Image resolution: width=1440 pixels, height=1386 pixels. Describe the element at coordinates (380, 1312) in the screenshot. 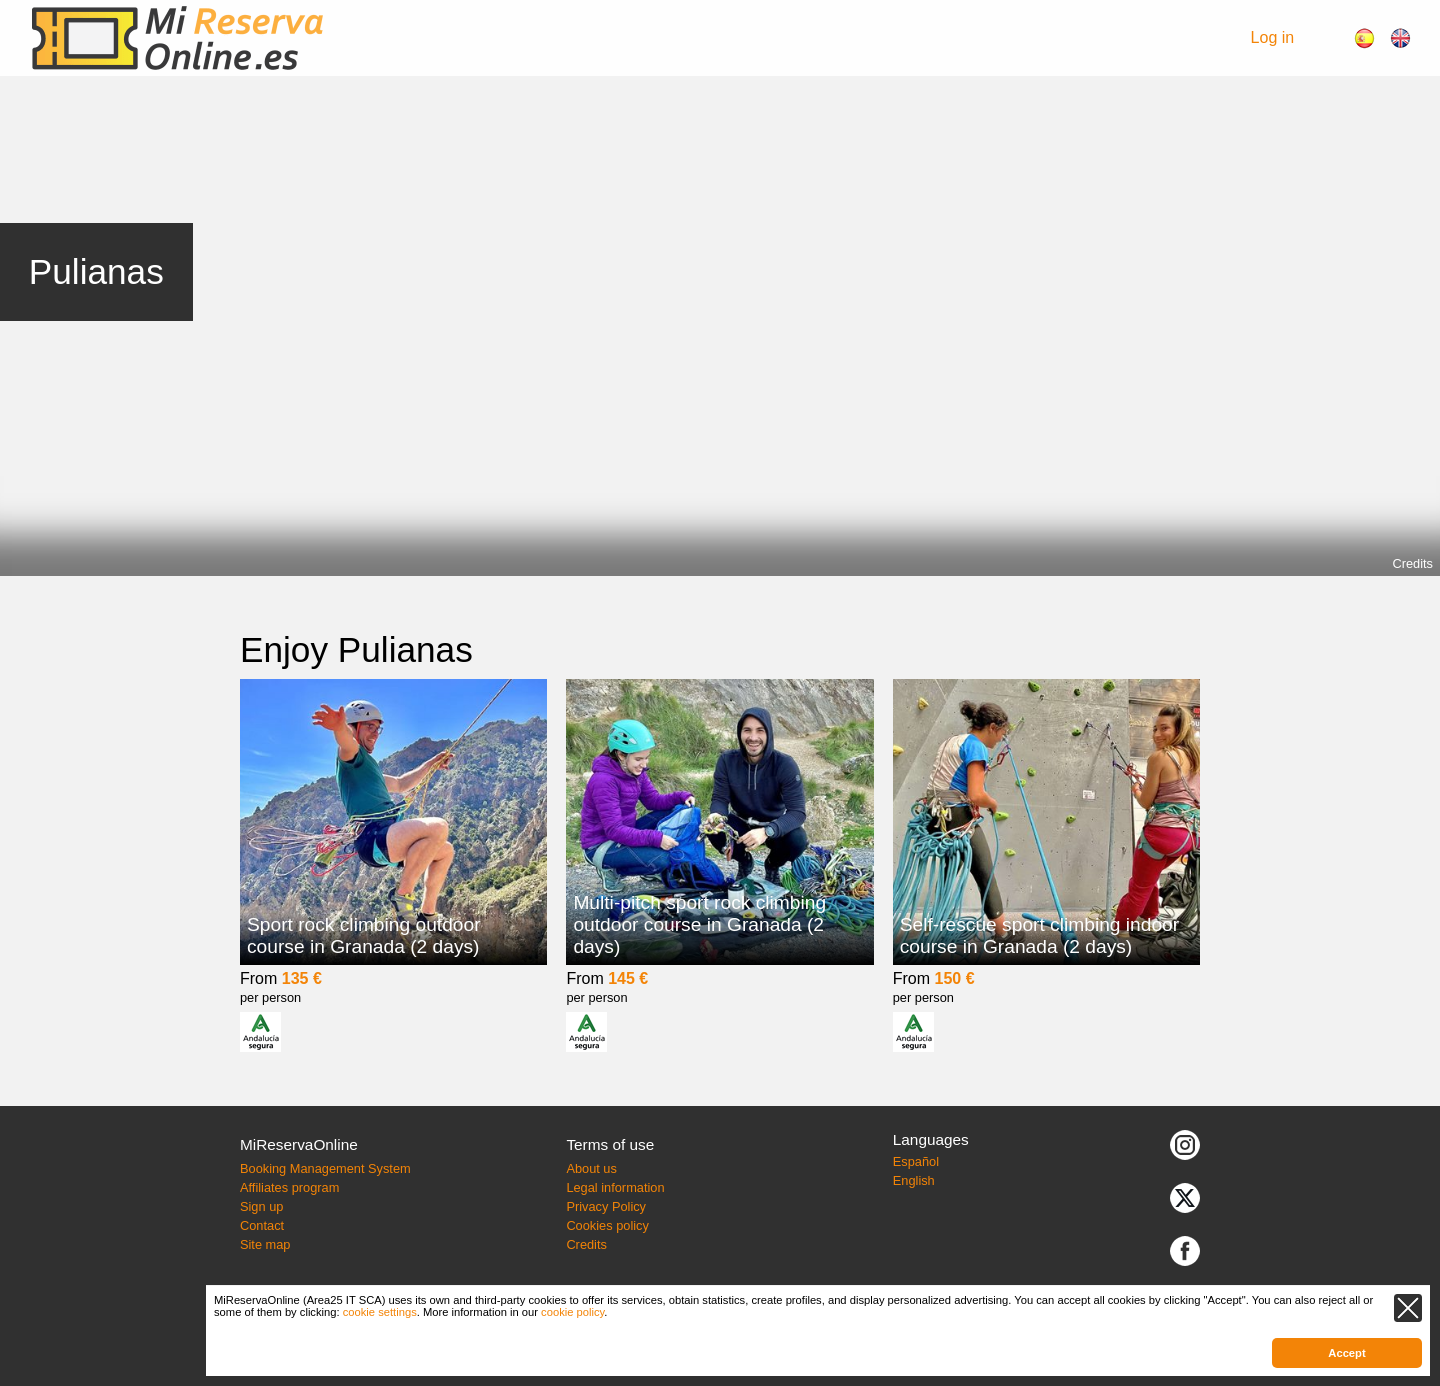

I see `cookie settings` at that location.